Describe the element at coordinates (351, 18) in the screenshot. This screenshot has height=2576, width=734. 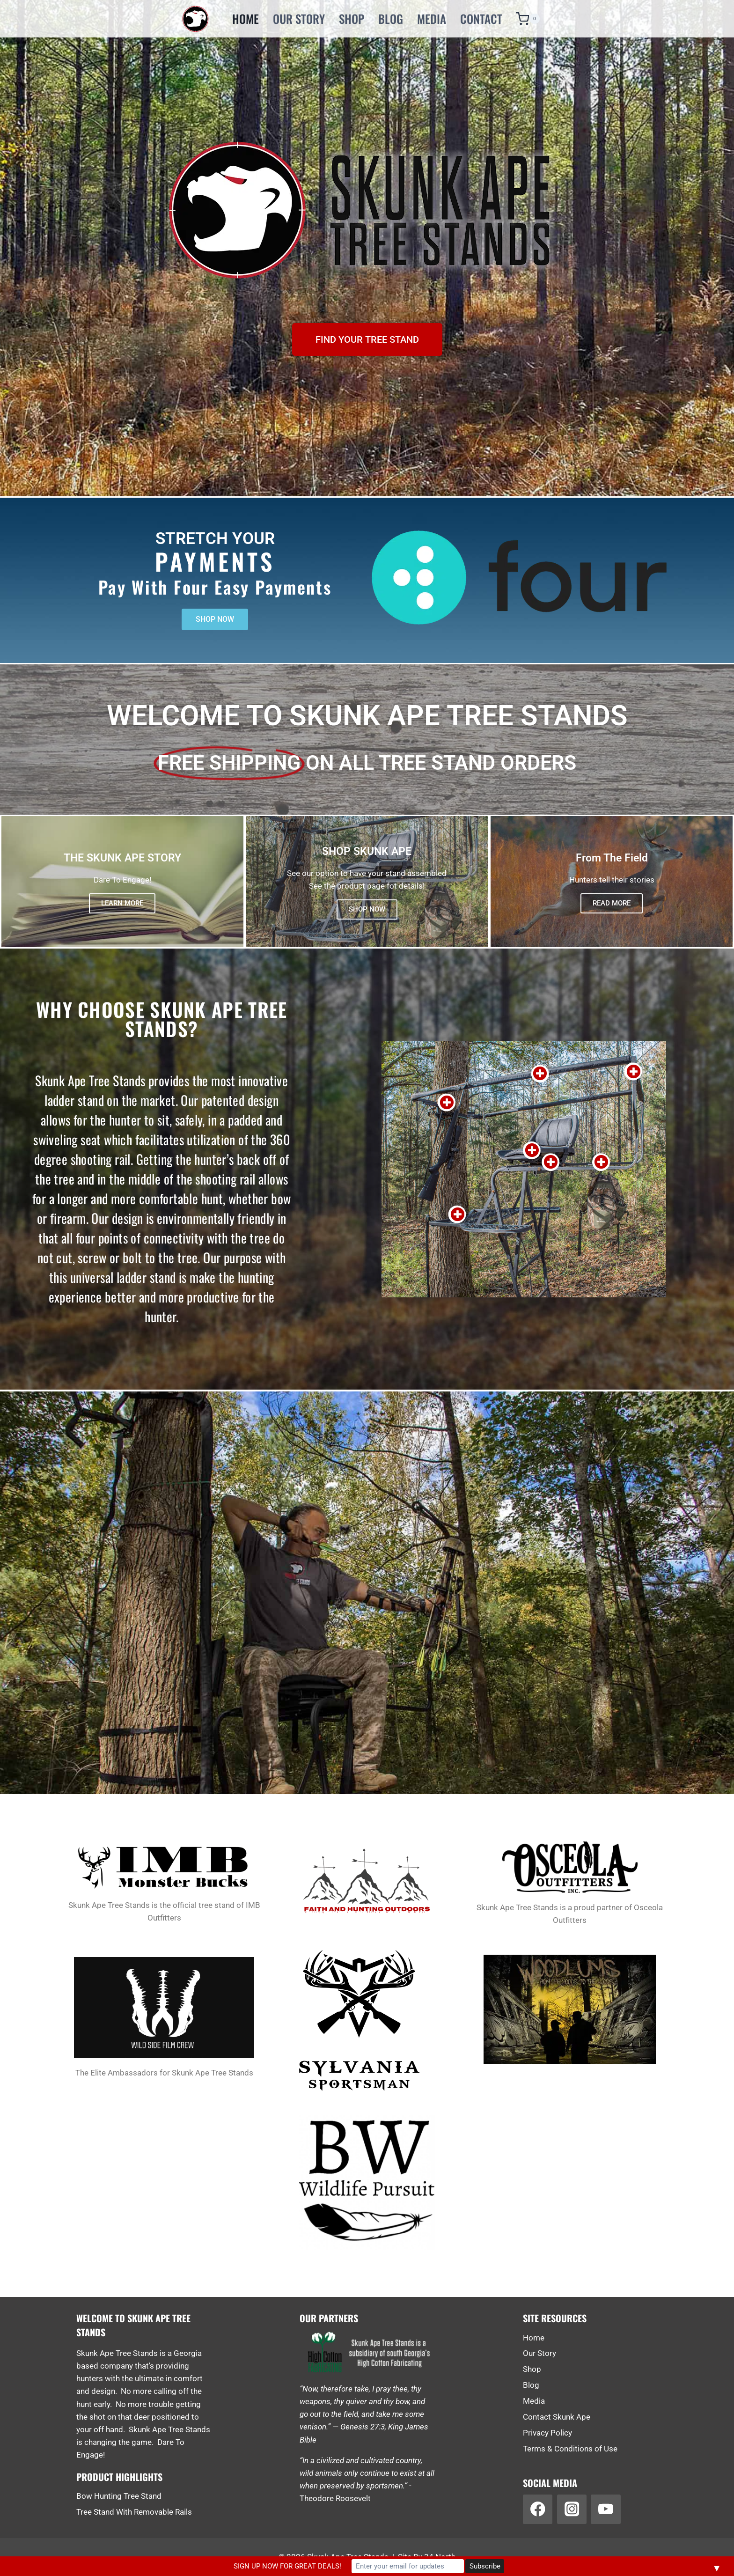
I see `Shop` at that location.